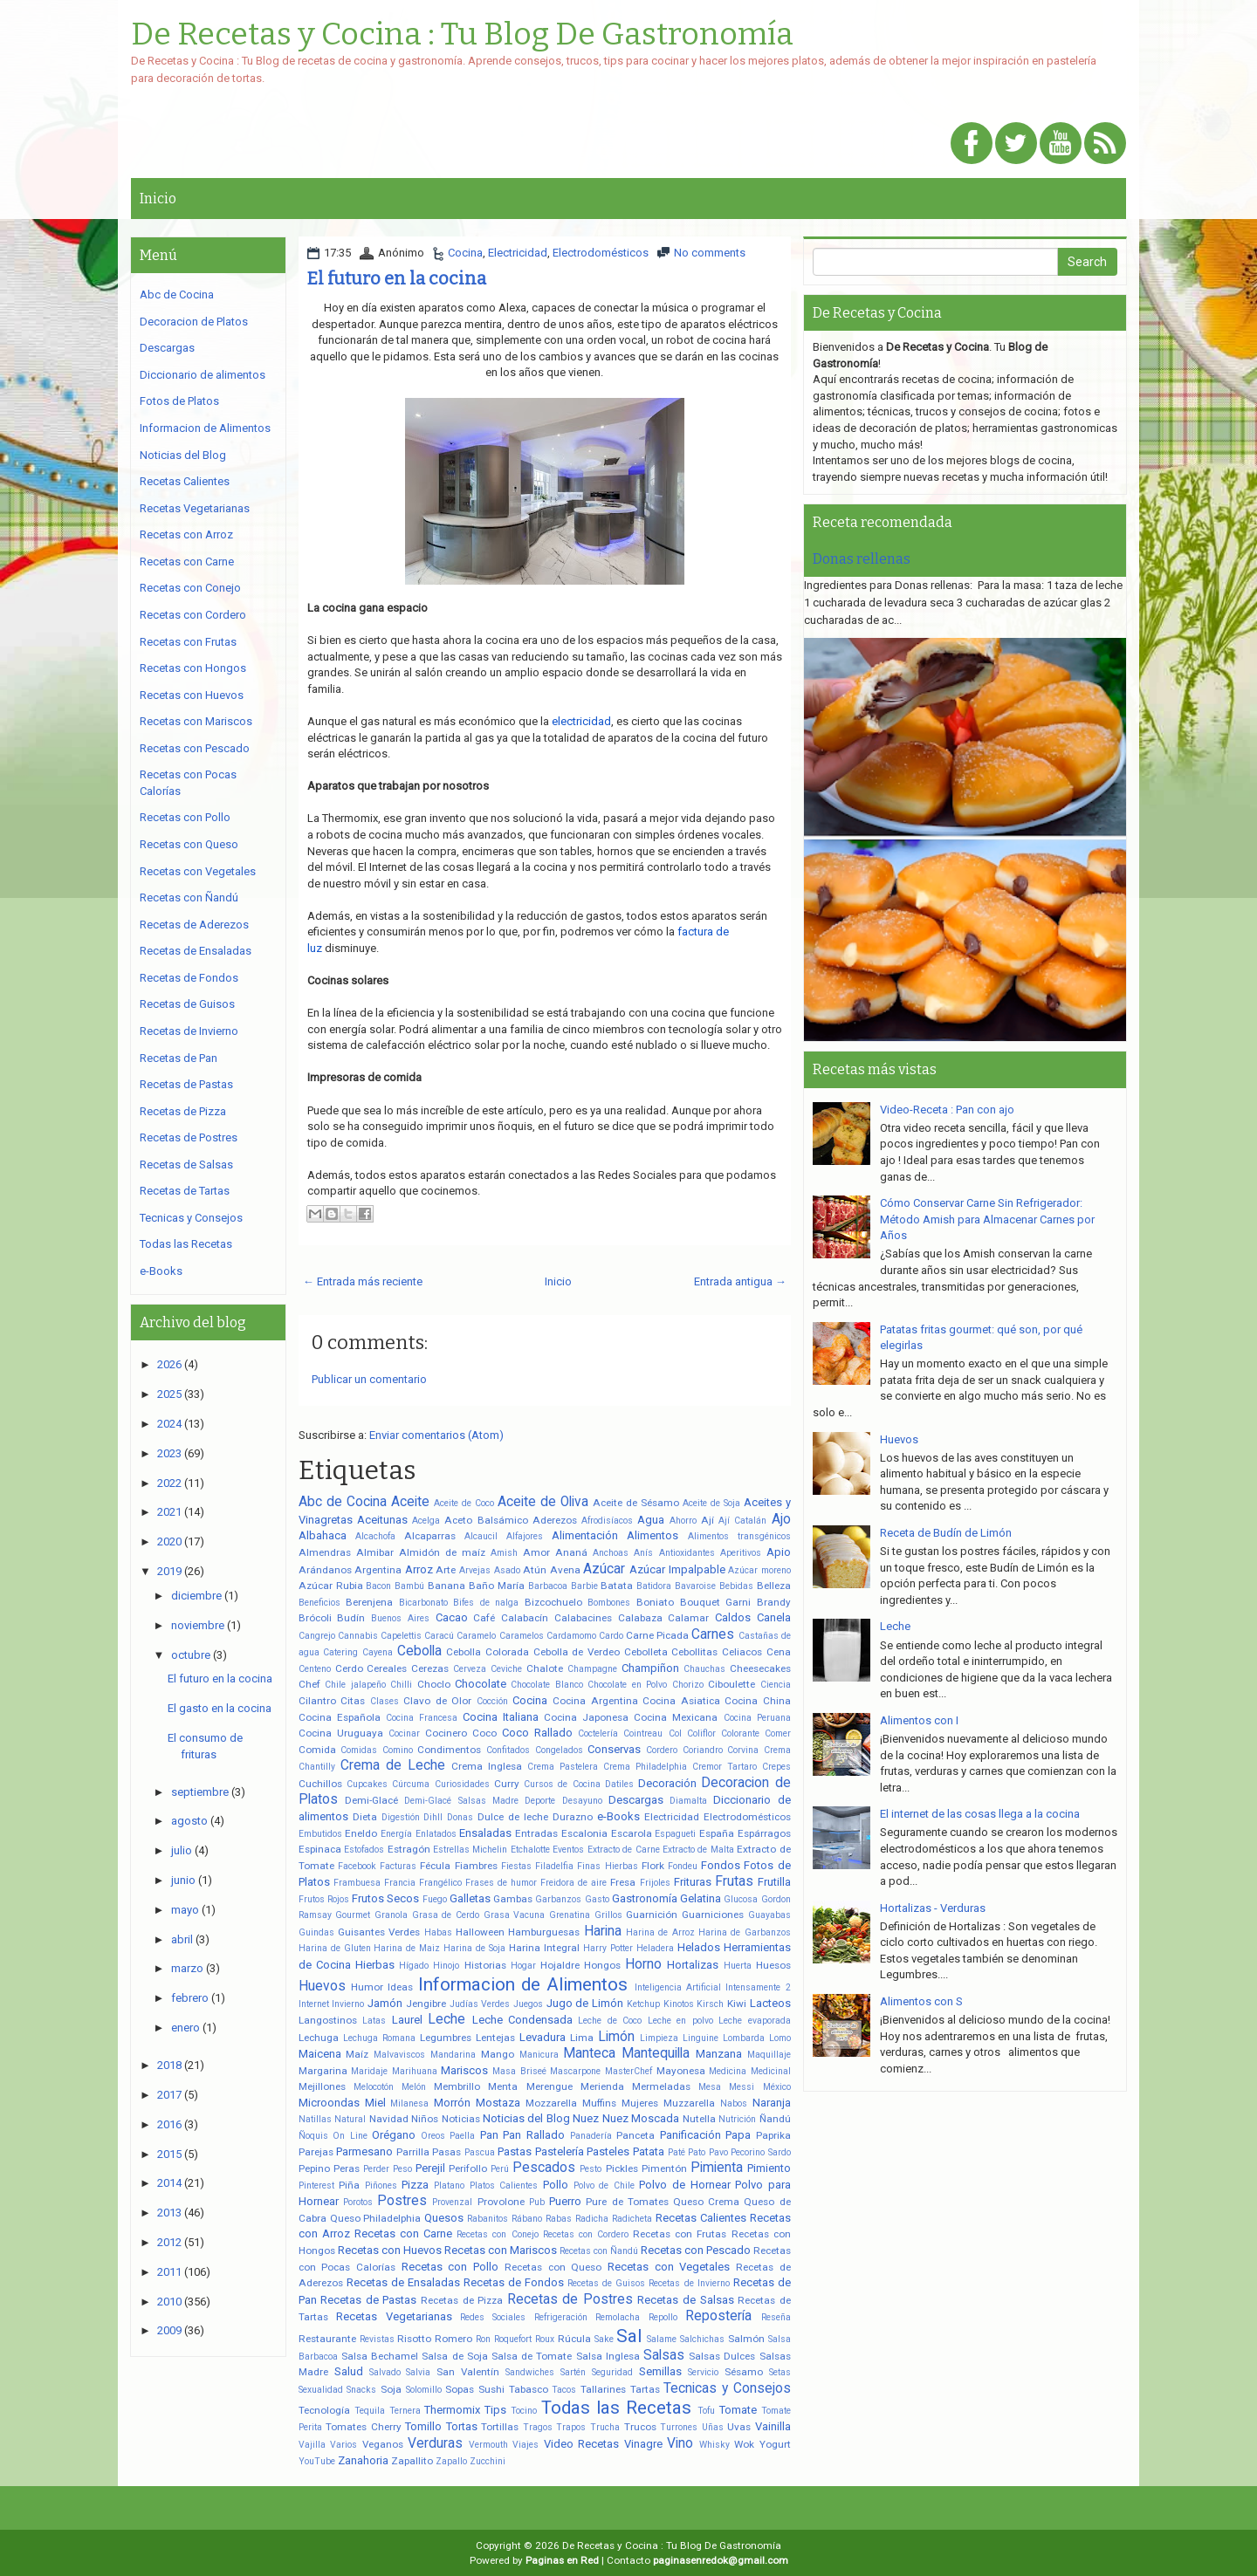 Image resolution: width=1257 pixels, height=2576 pixels. Describe the element at coordinates (346, 2168) in the screenshot. I see `Peras` at that location.